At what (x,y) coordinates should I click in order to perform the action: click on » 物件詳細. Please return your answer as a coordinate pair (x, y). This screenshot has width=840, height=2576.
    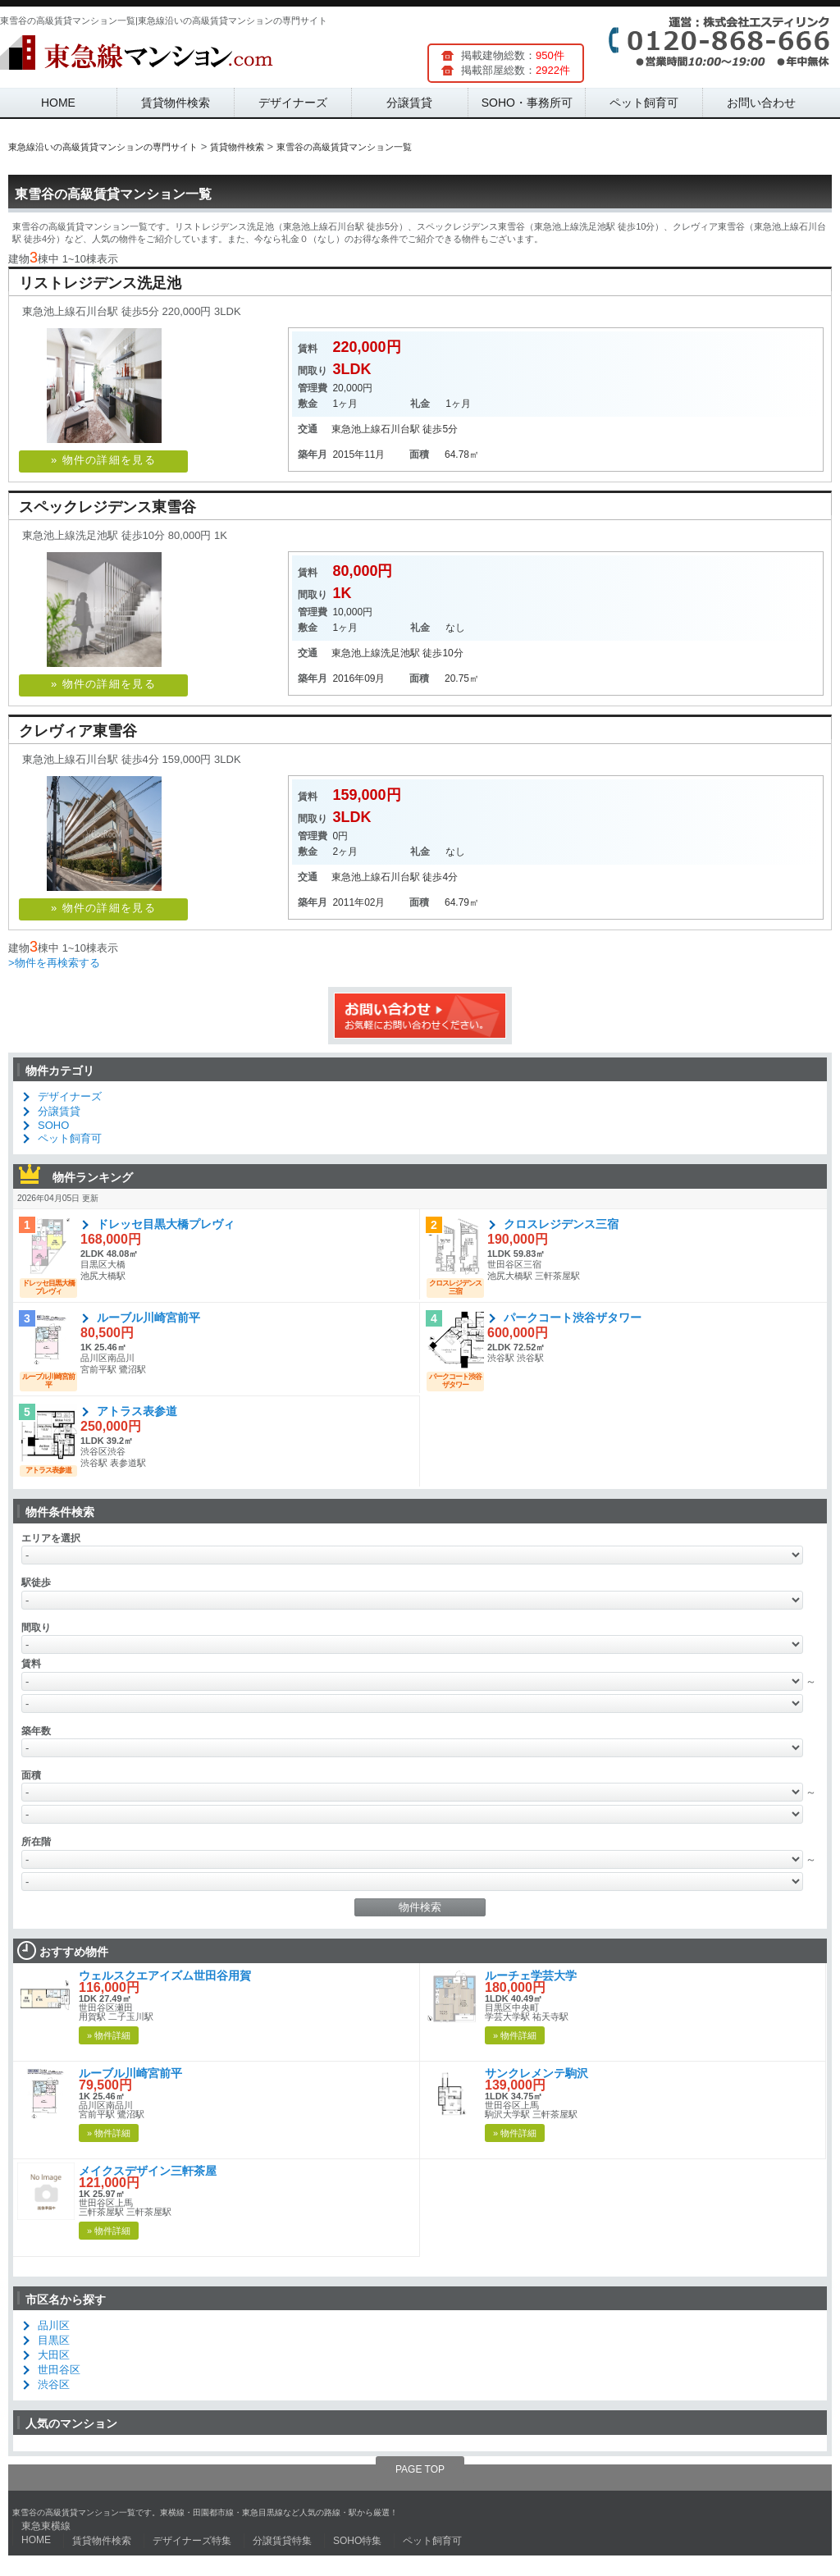
    Looking at the image, I should click on (108, 2035).